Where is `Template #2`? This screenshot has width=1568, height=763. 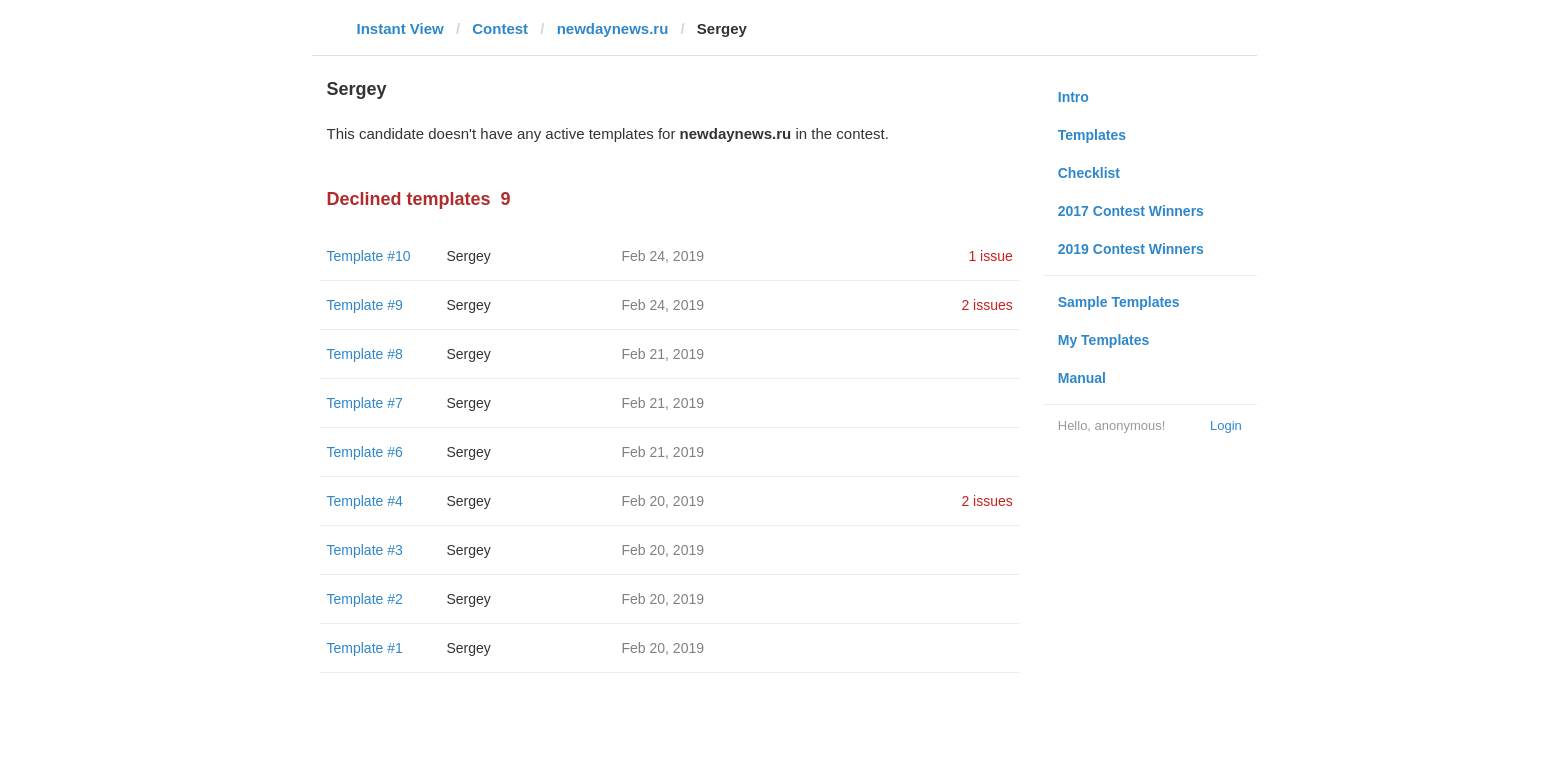
Template #2 is located at coordinates (365, 599).